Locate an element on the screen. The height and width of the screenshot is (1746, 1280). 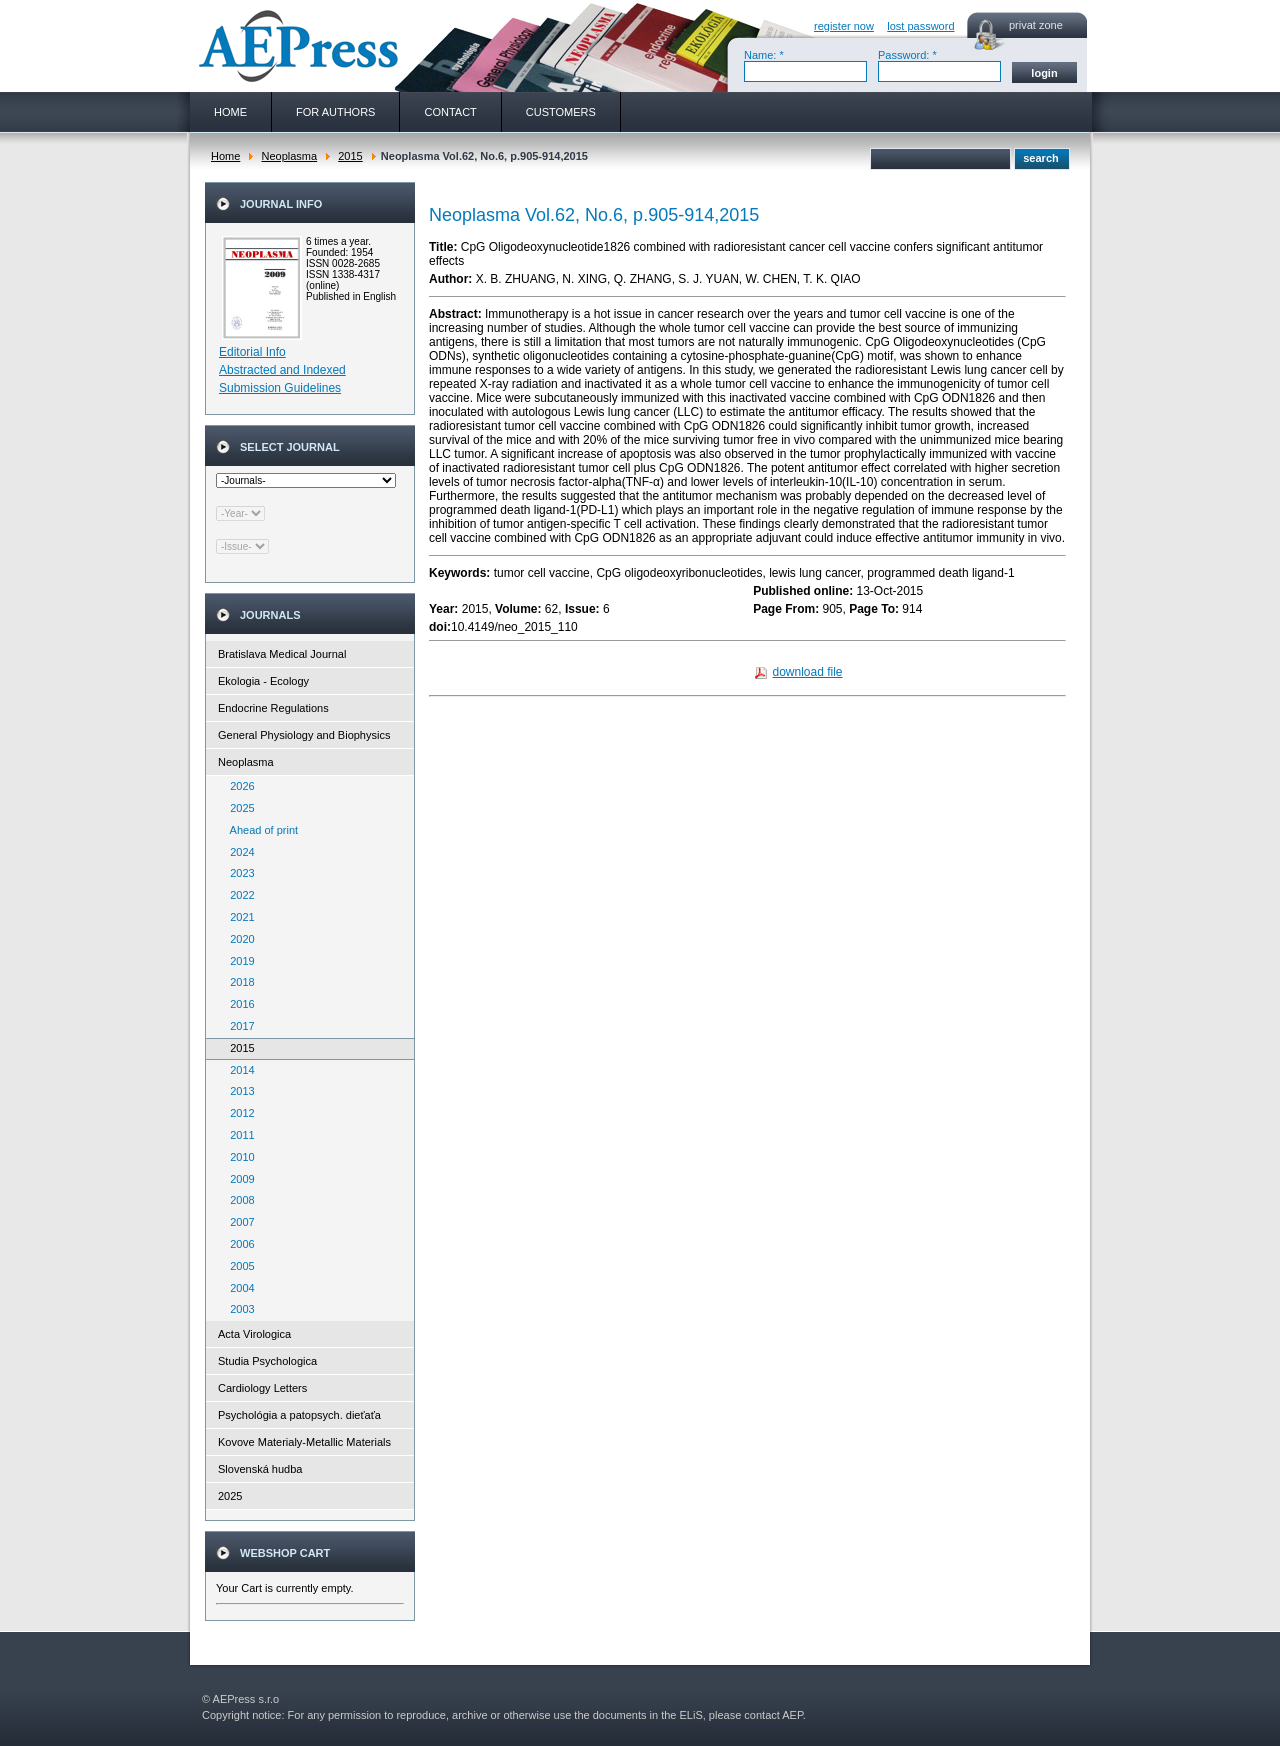
Cardiology Letters is located at coordinates (262, 1388).